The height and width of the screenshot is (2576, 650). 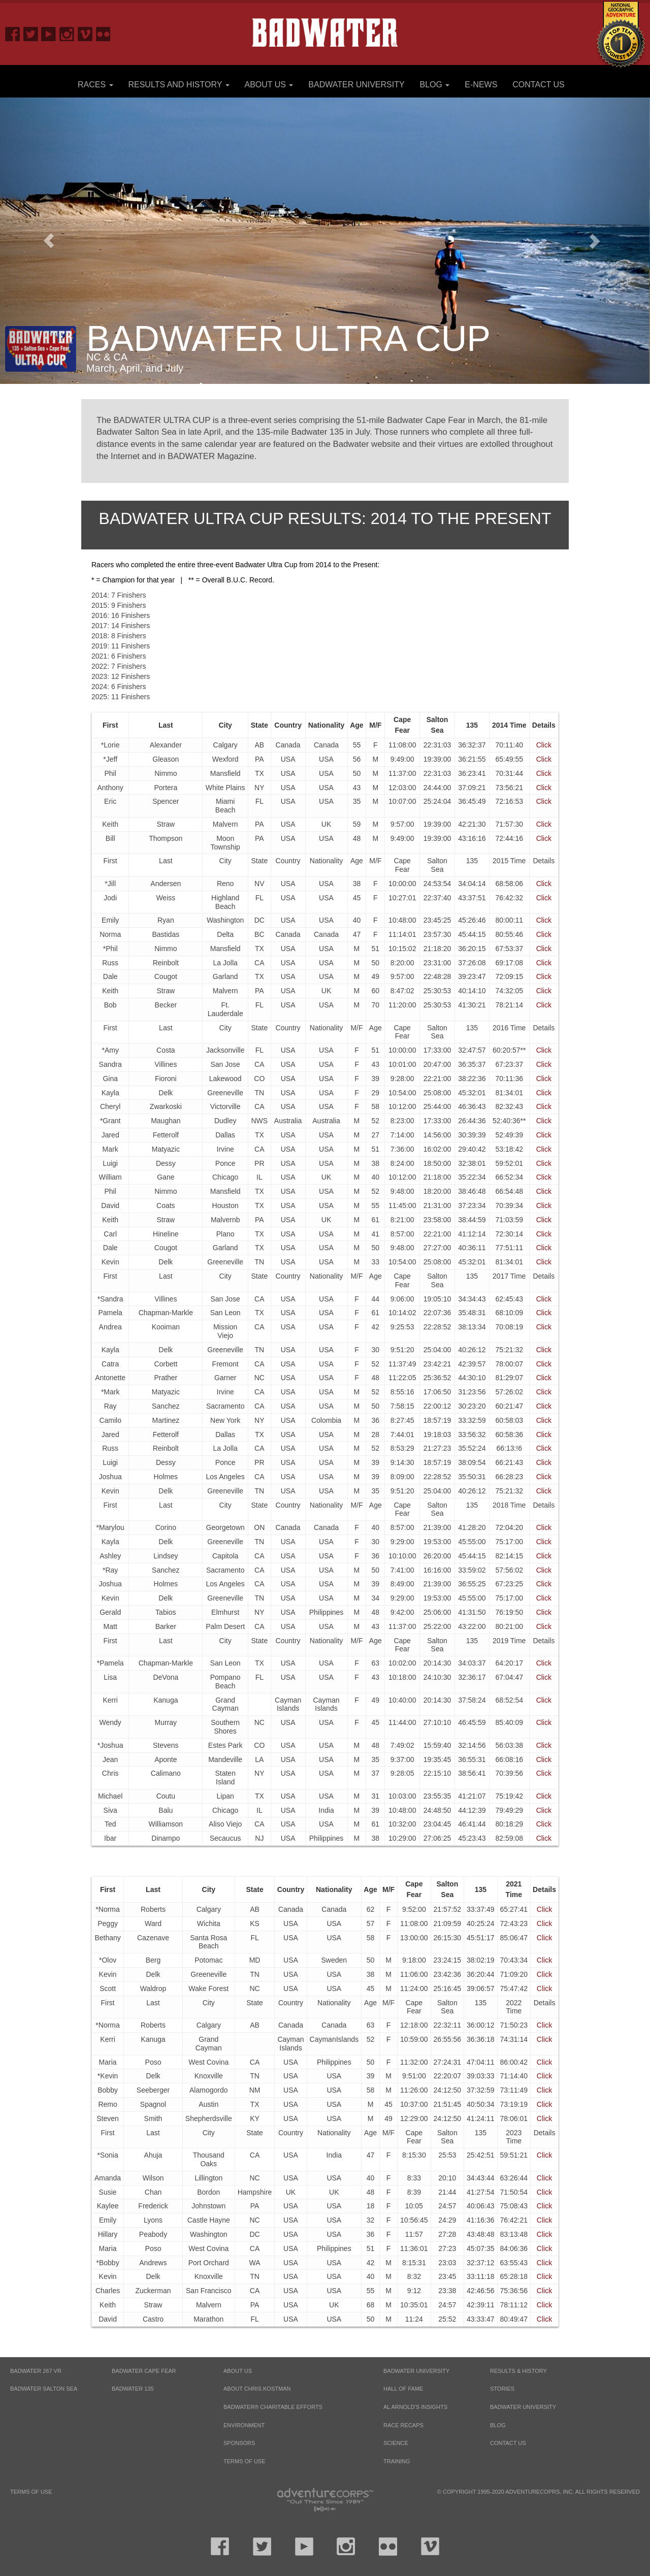 I want to click on Results and History, so click(x=178, y=84).